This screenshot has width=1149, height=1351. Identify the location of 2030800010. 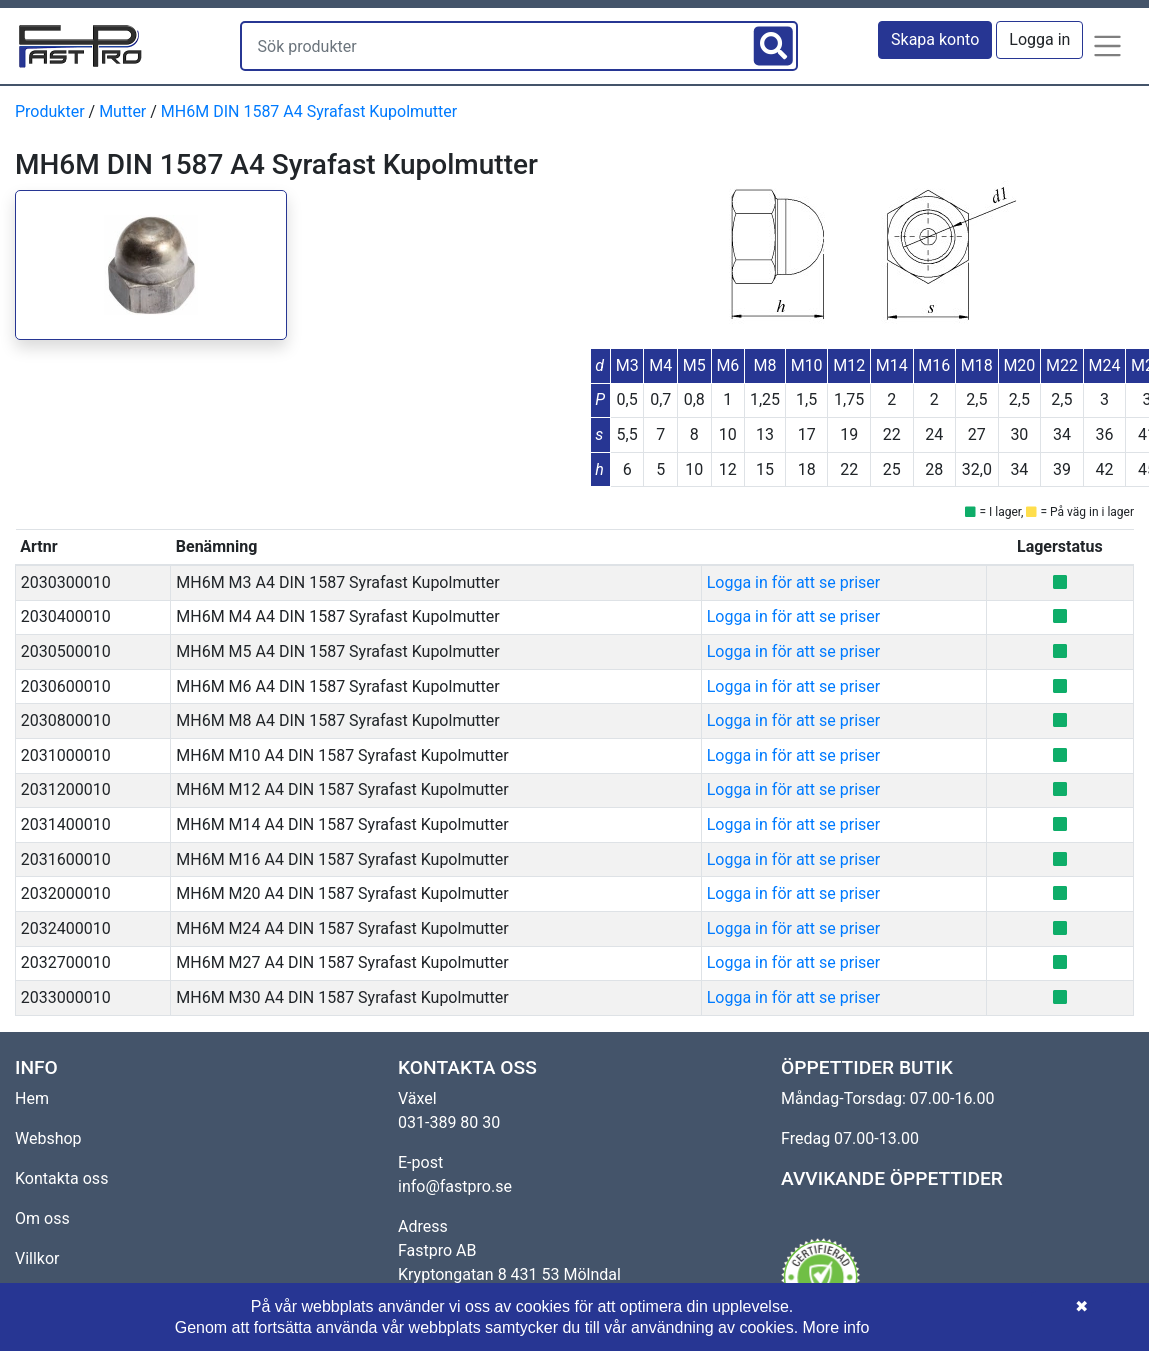
(66, 720).